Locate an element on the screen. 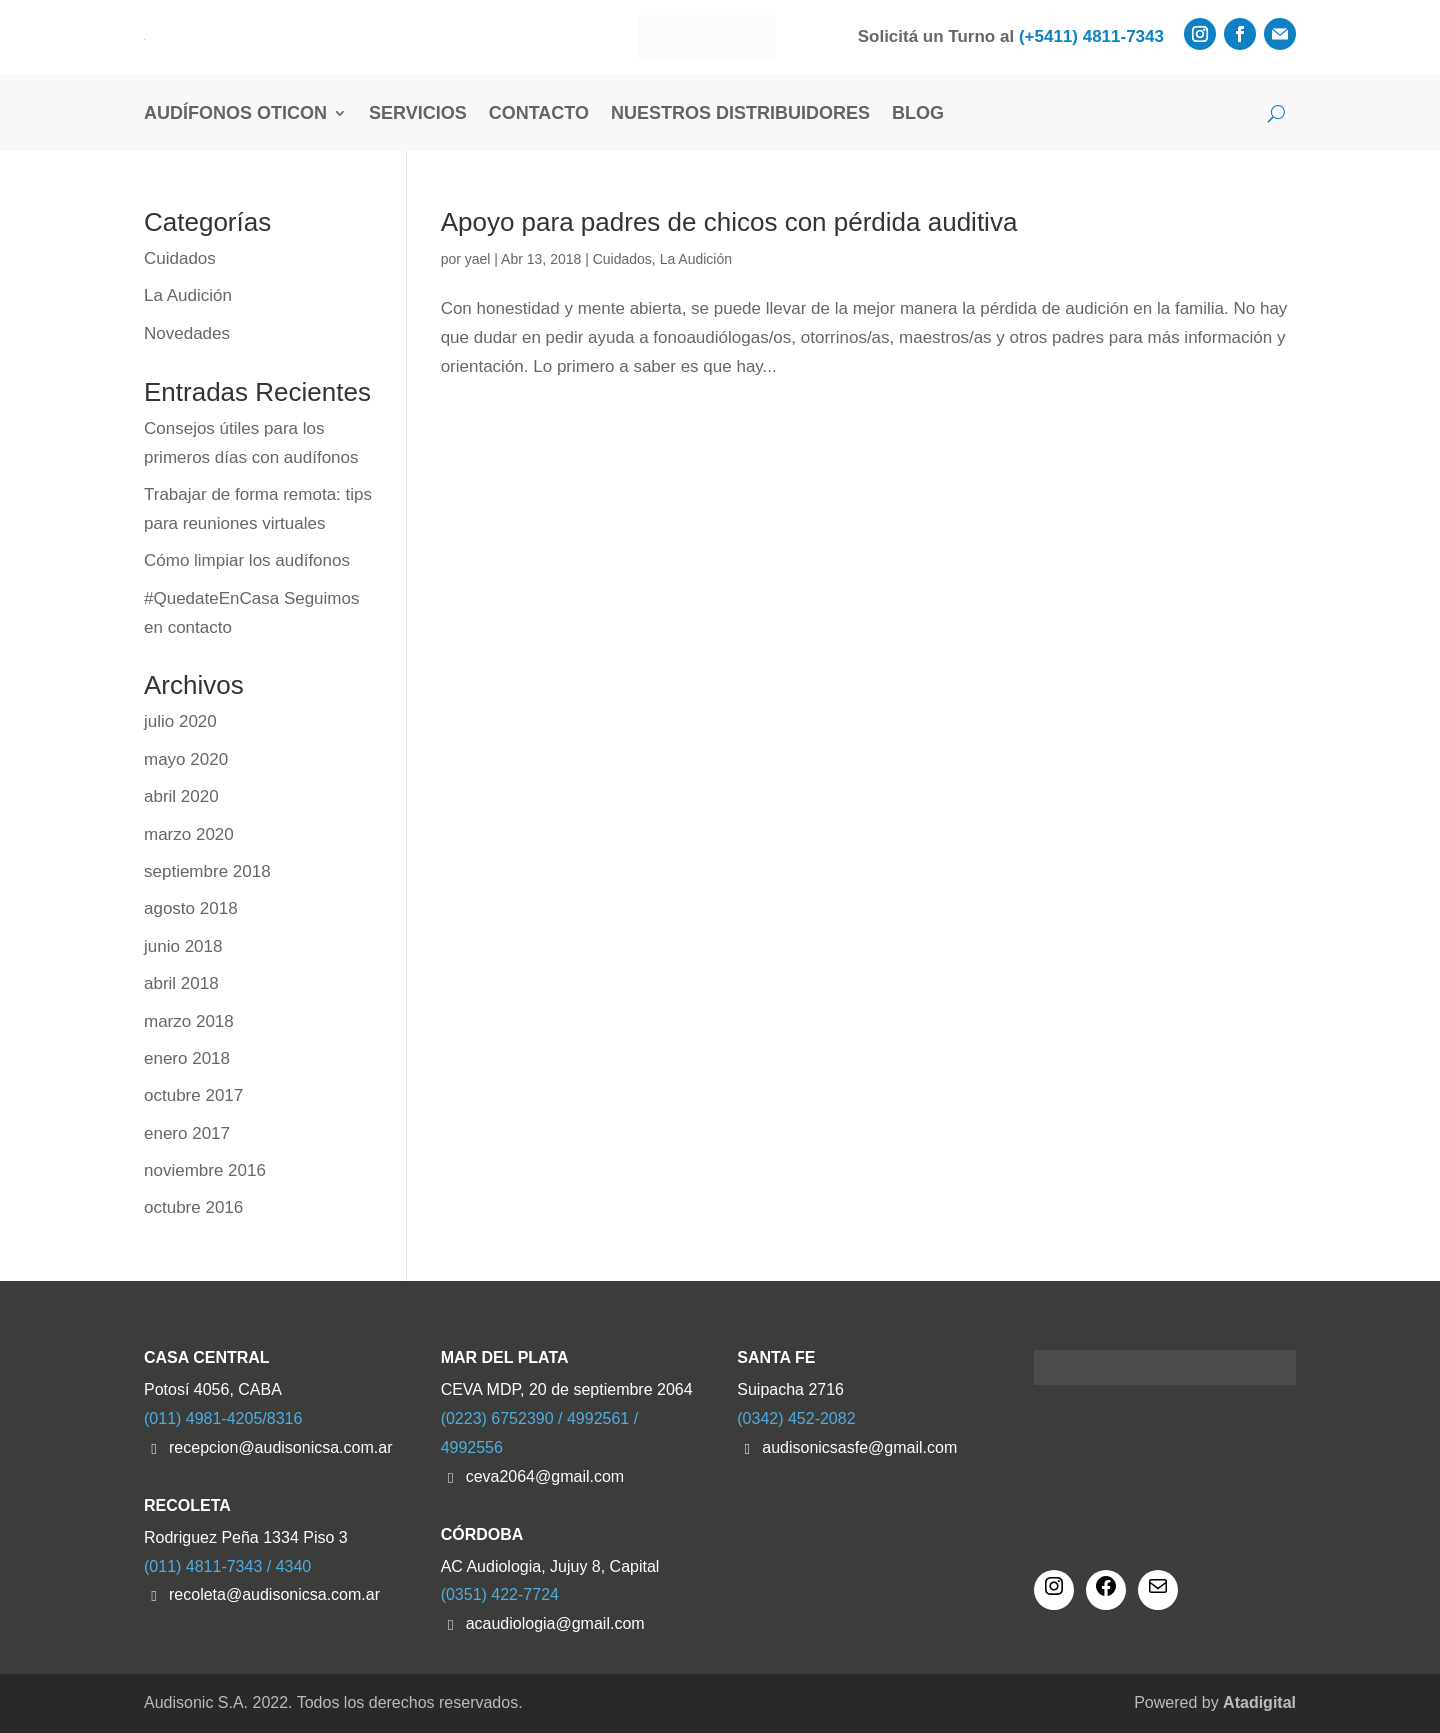 The image size is (1440, 1733). mayo 2020 is located at coordinates (186, 759).